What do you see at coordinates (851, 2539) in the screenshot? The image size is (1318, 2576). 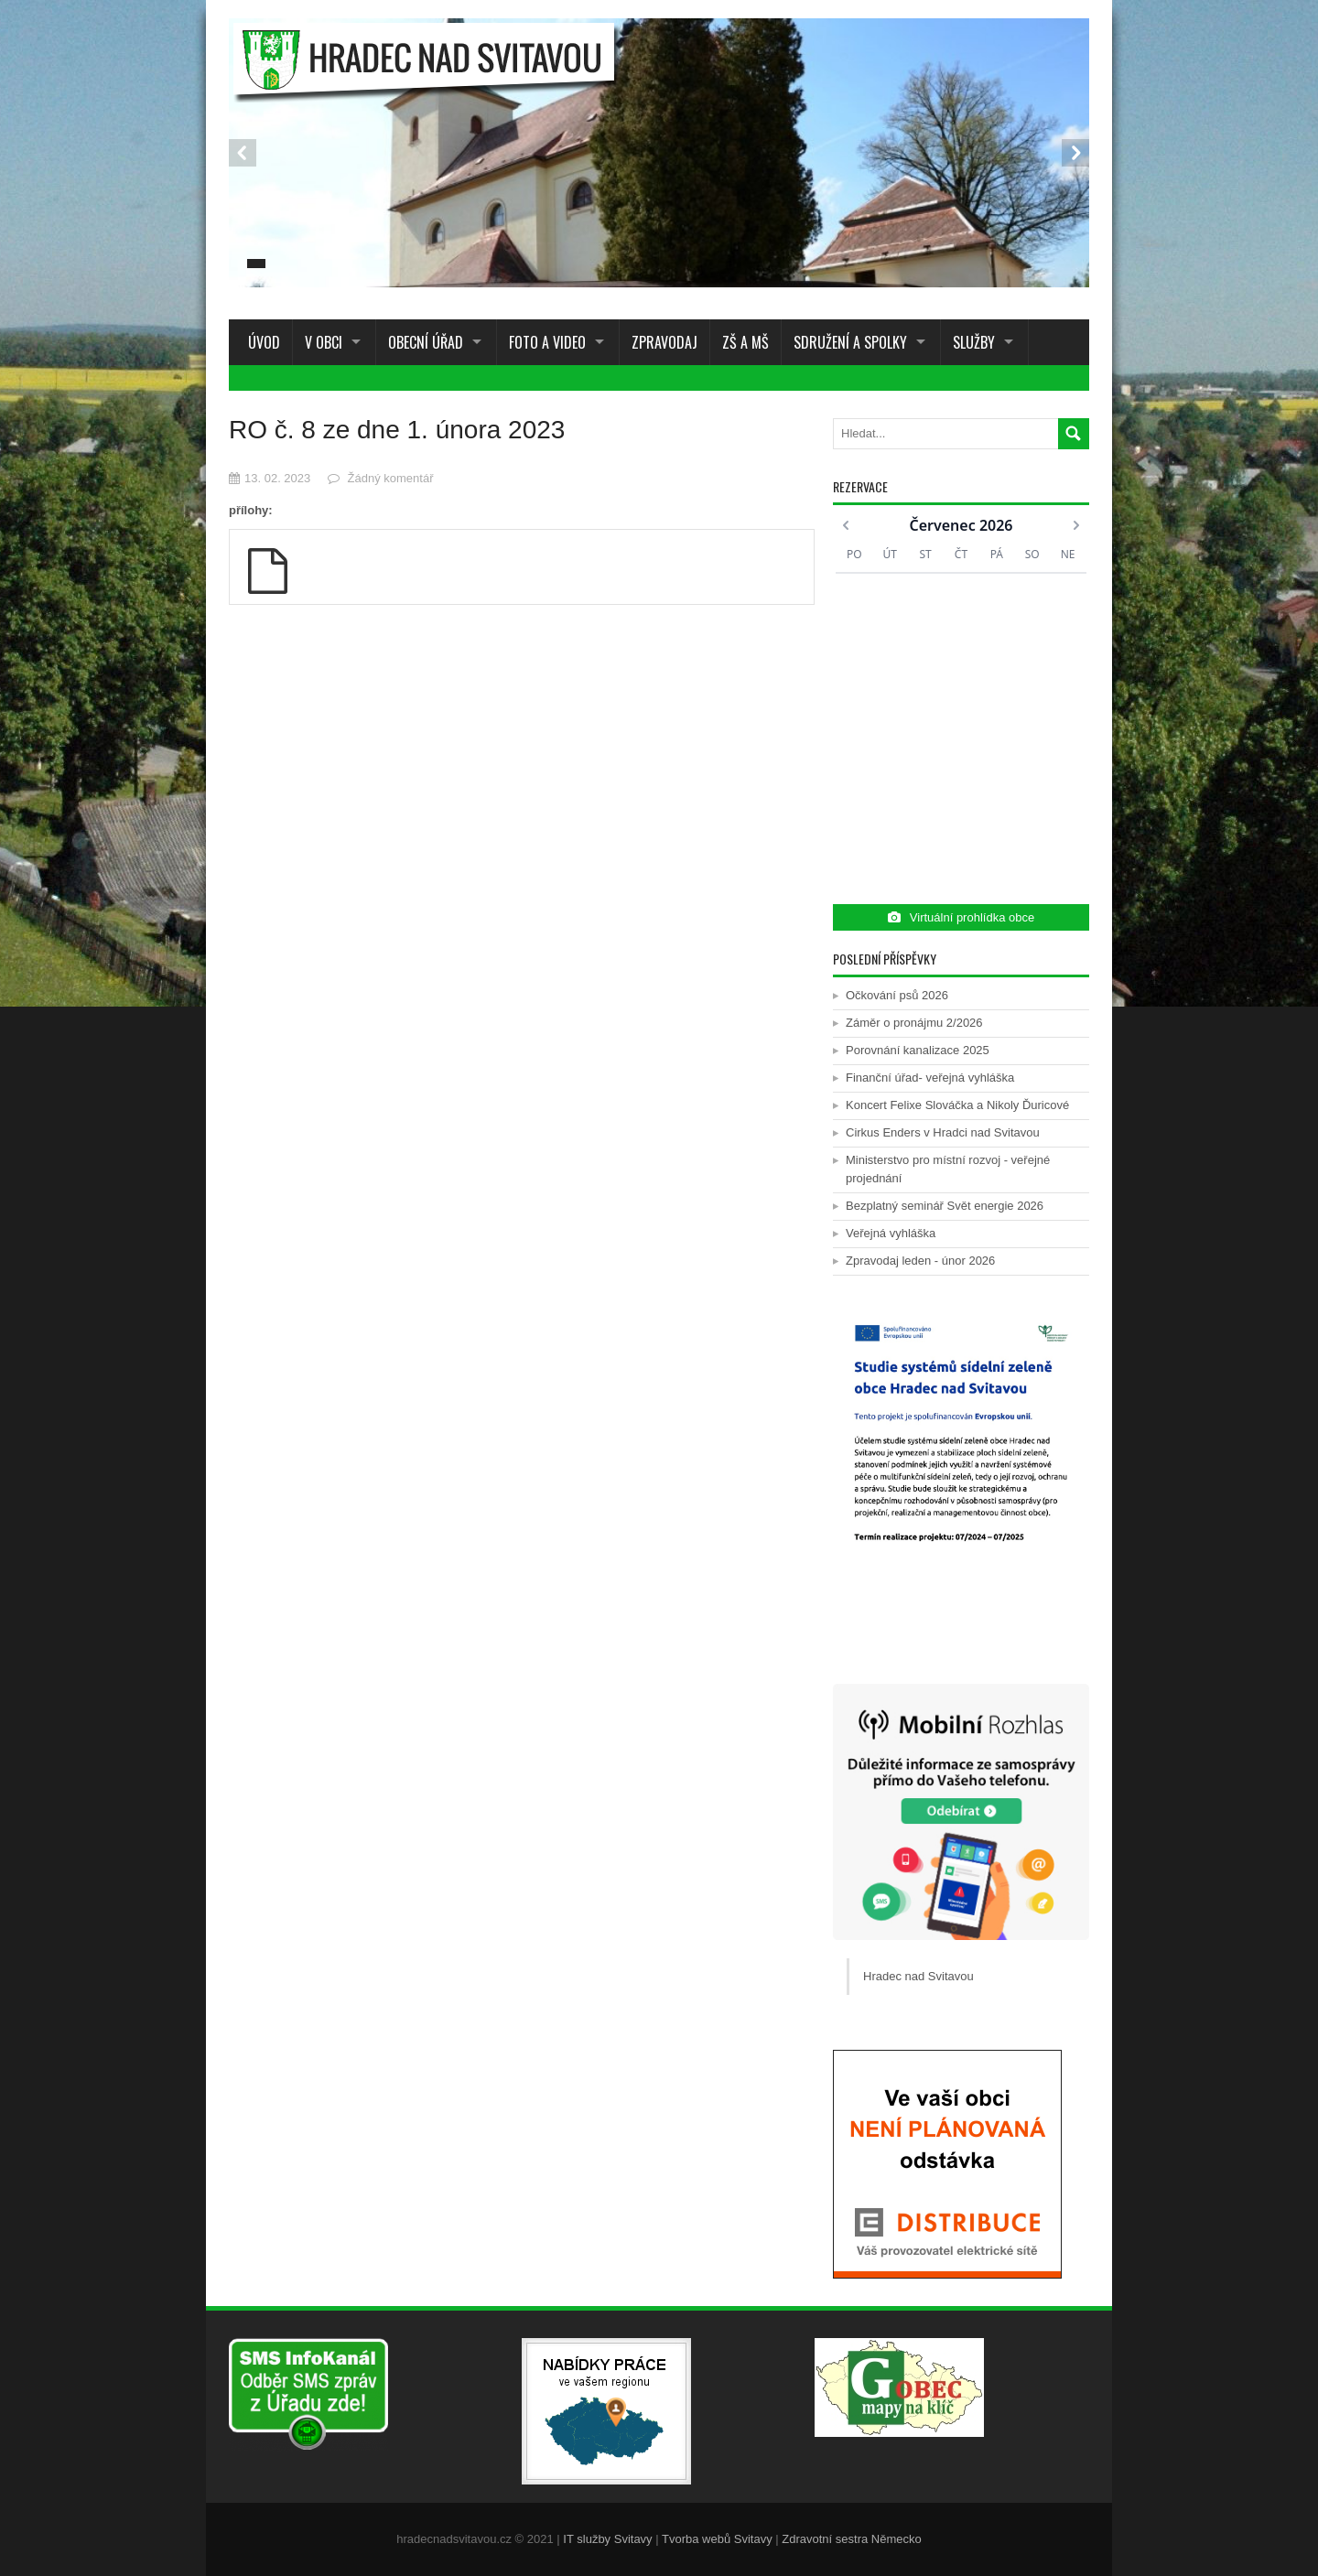 I see `Zdravotní sestra Německo` at bounding box center [851, 2539].